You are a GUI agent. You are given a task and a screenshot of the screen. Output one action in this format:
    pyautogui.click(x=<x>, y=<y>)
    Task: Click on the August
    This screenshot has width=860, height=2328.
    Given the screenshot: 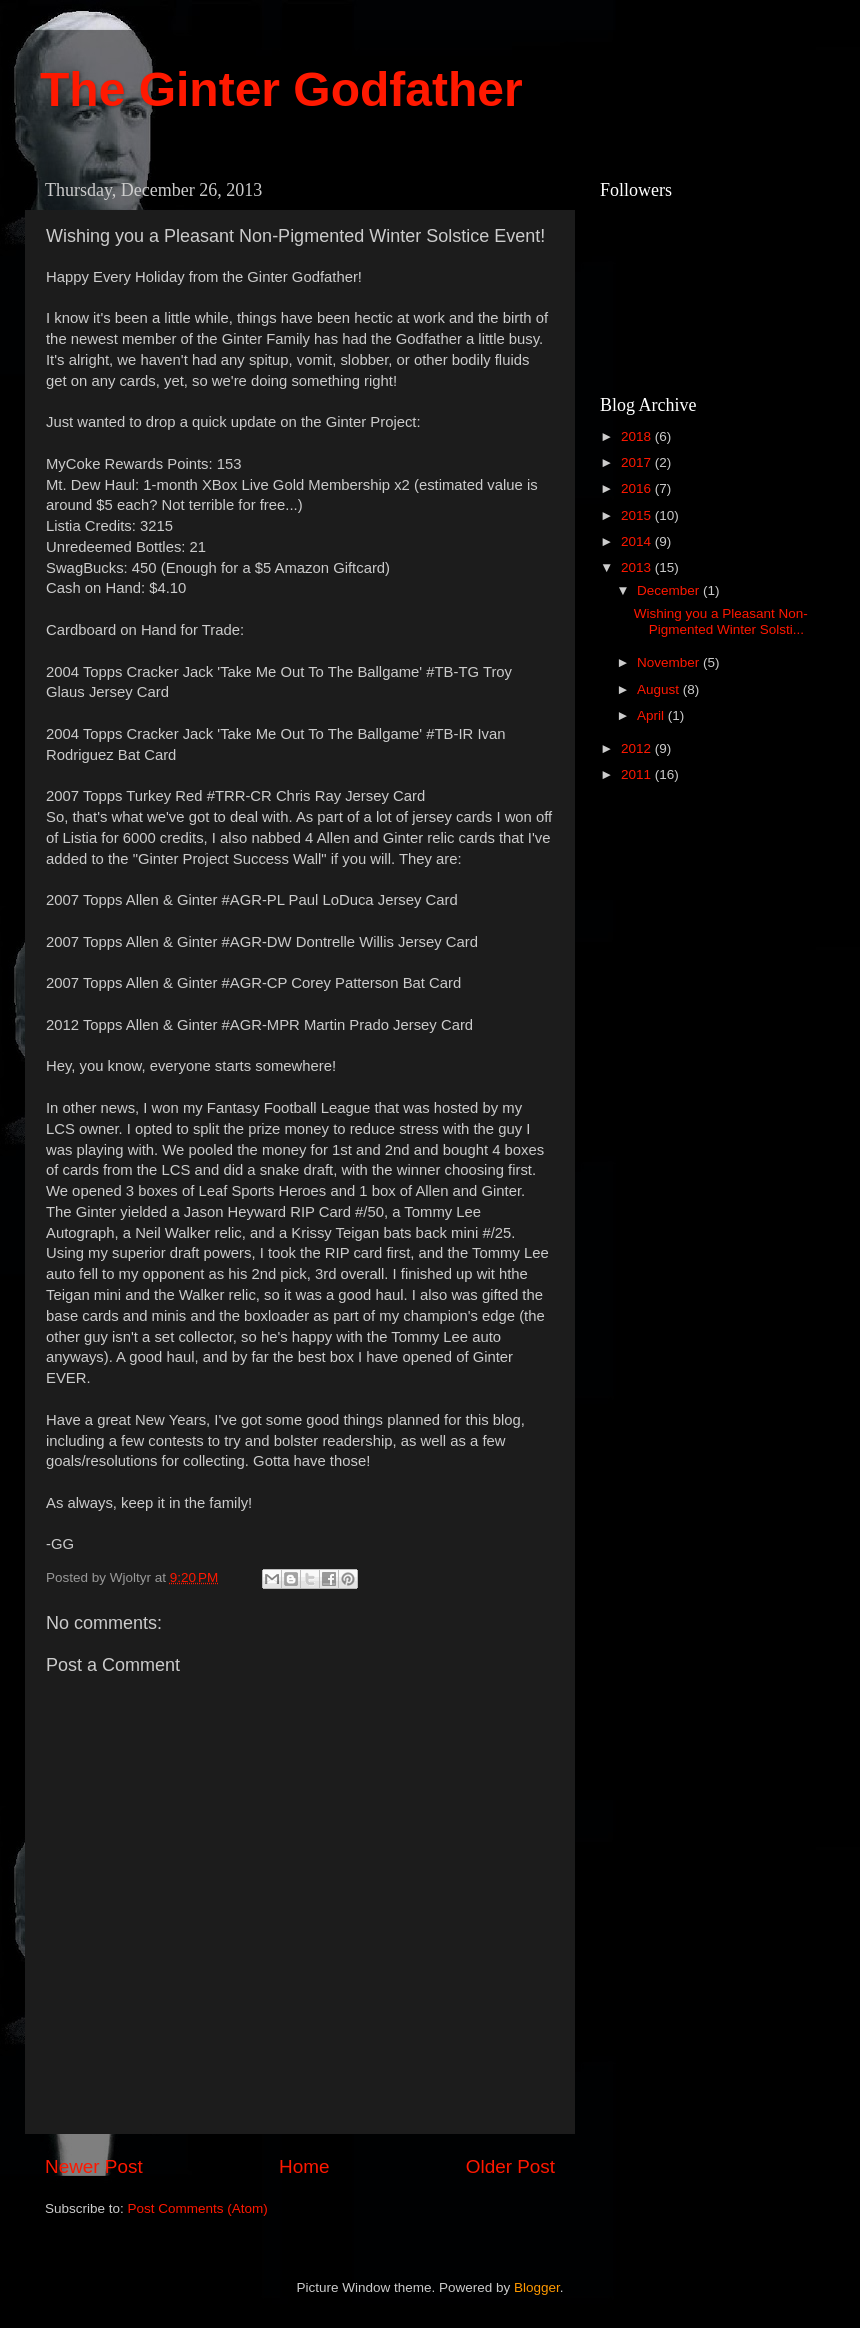 What is the action you would take?
    pyautogui.click(x=660, y=689)
    